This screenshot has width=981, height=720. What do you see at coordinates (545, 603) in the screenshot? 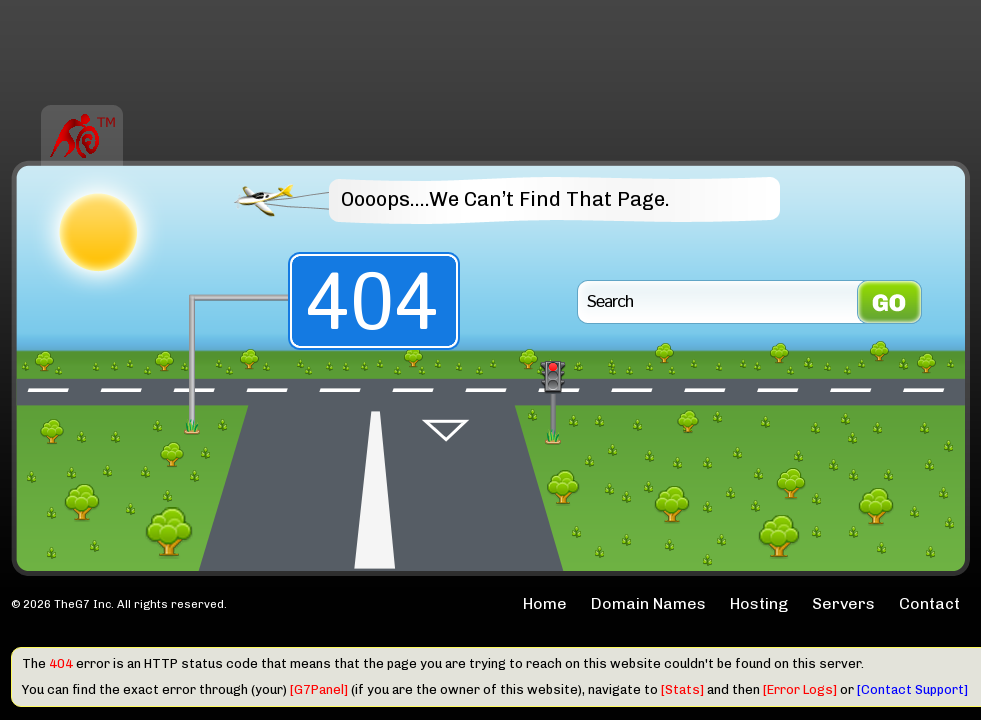
I see `Home` at bounding box center [545, 603].